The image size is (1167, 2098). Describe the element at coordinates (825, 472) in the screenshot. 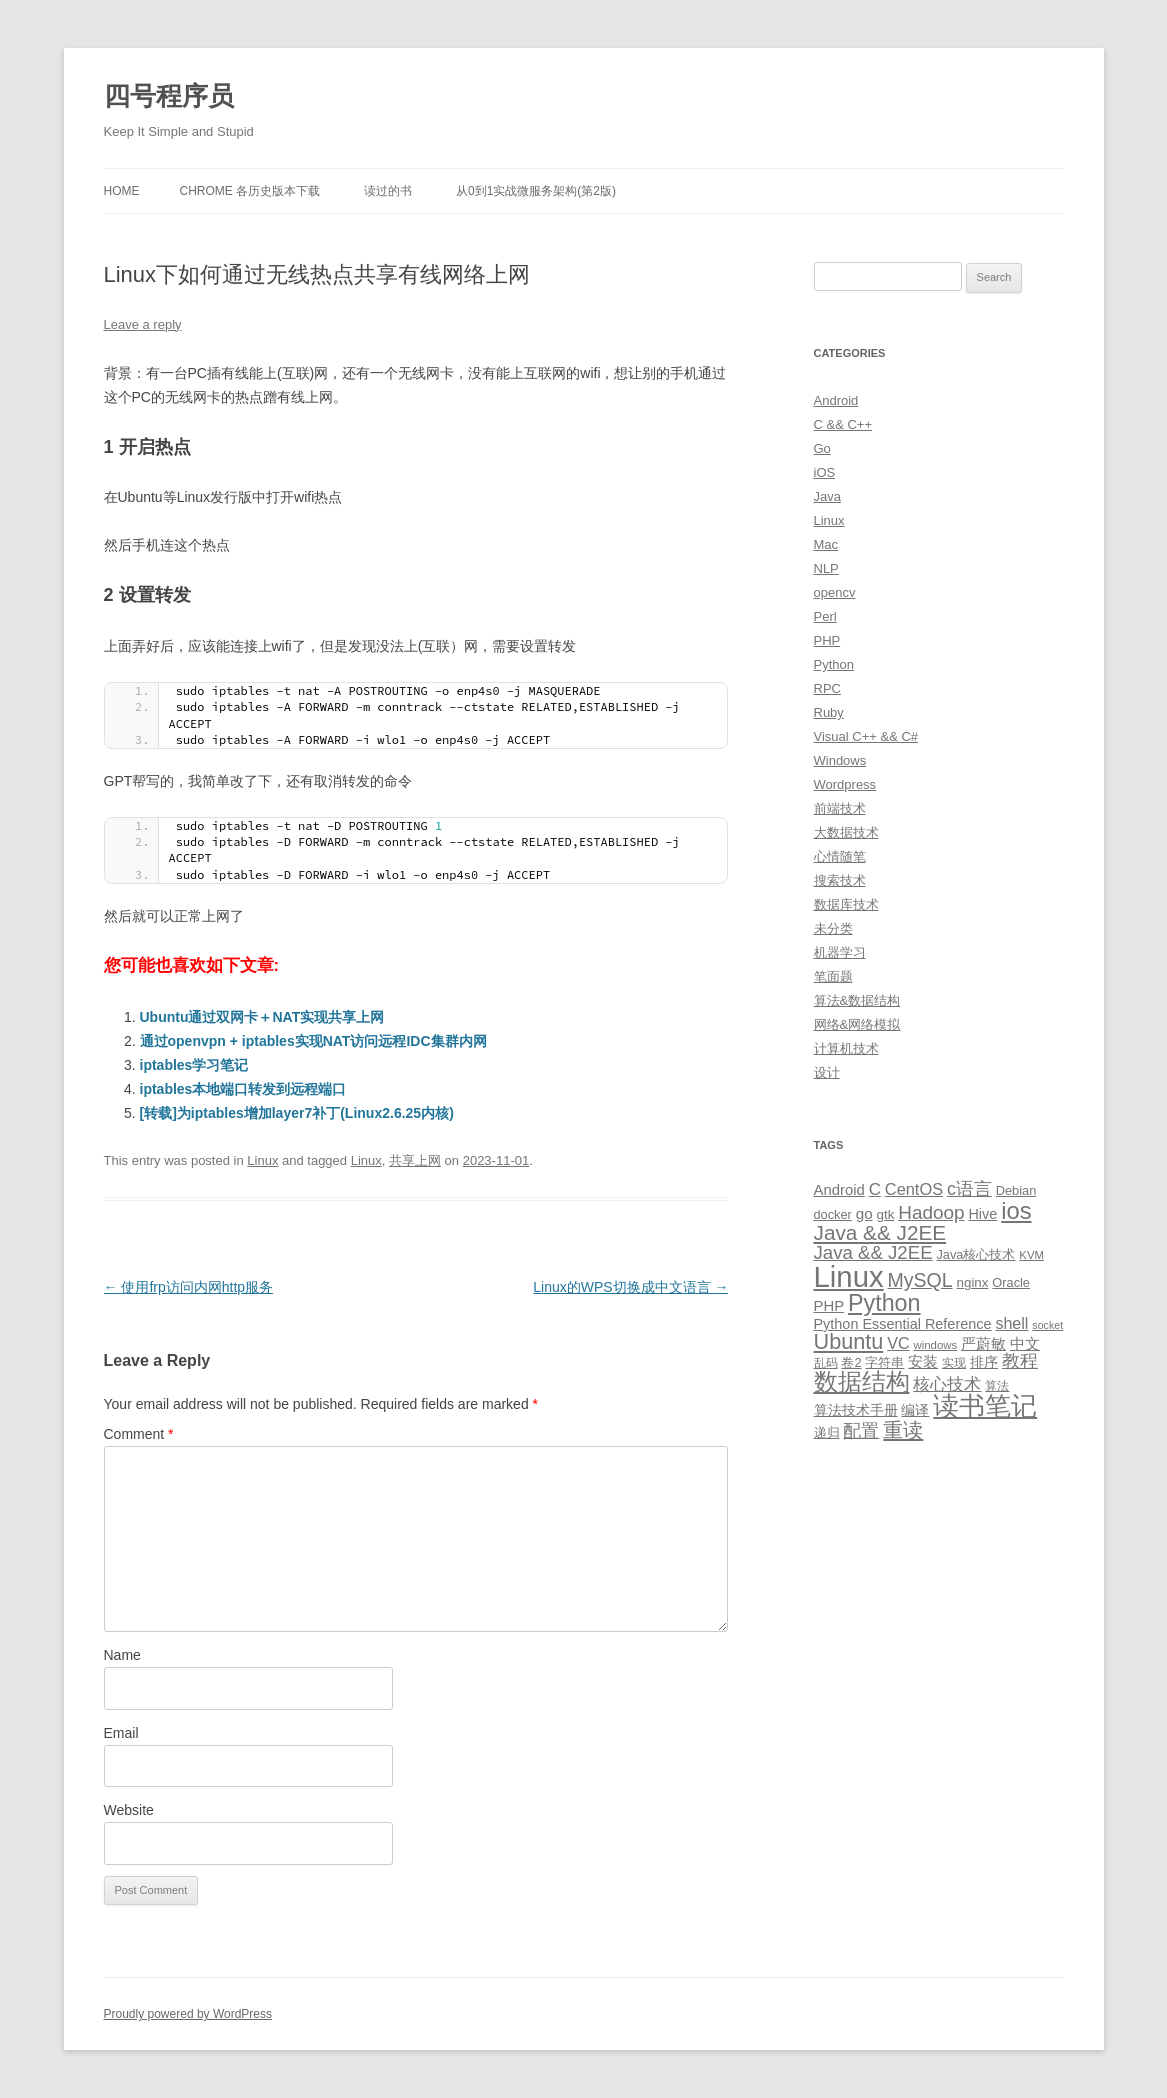

I see `iOS` at that location.